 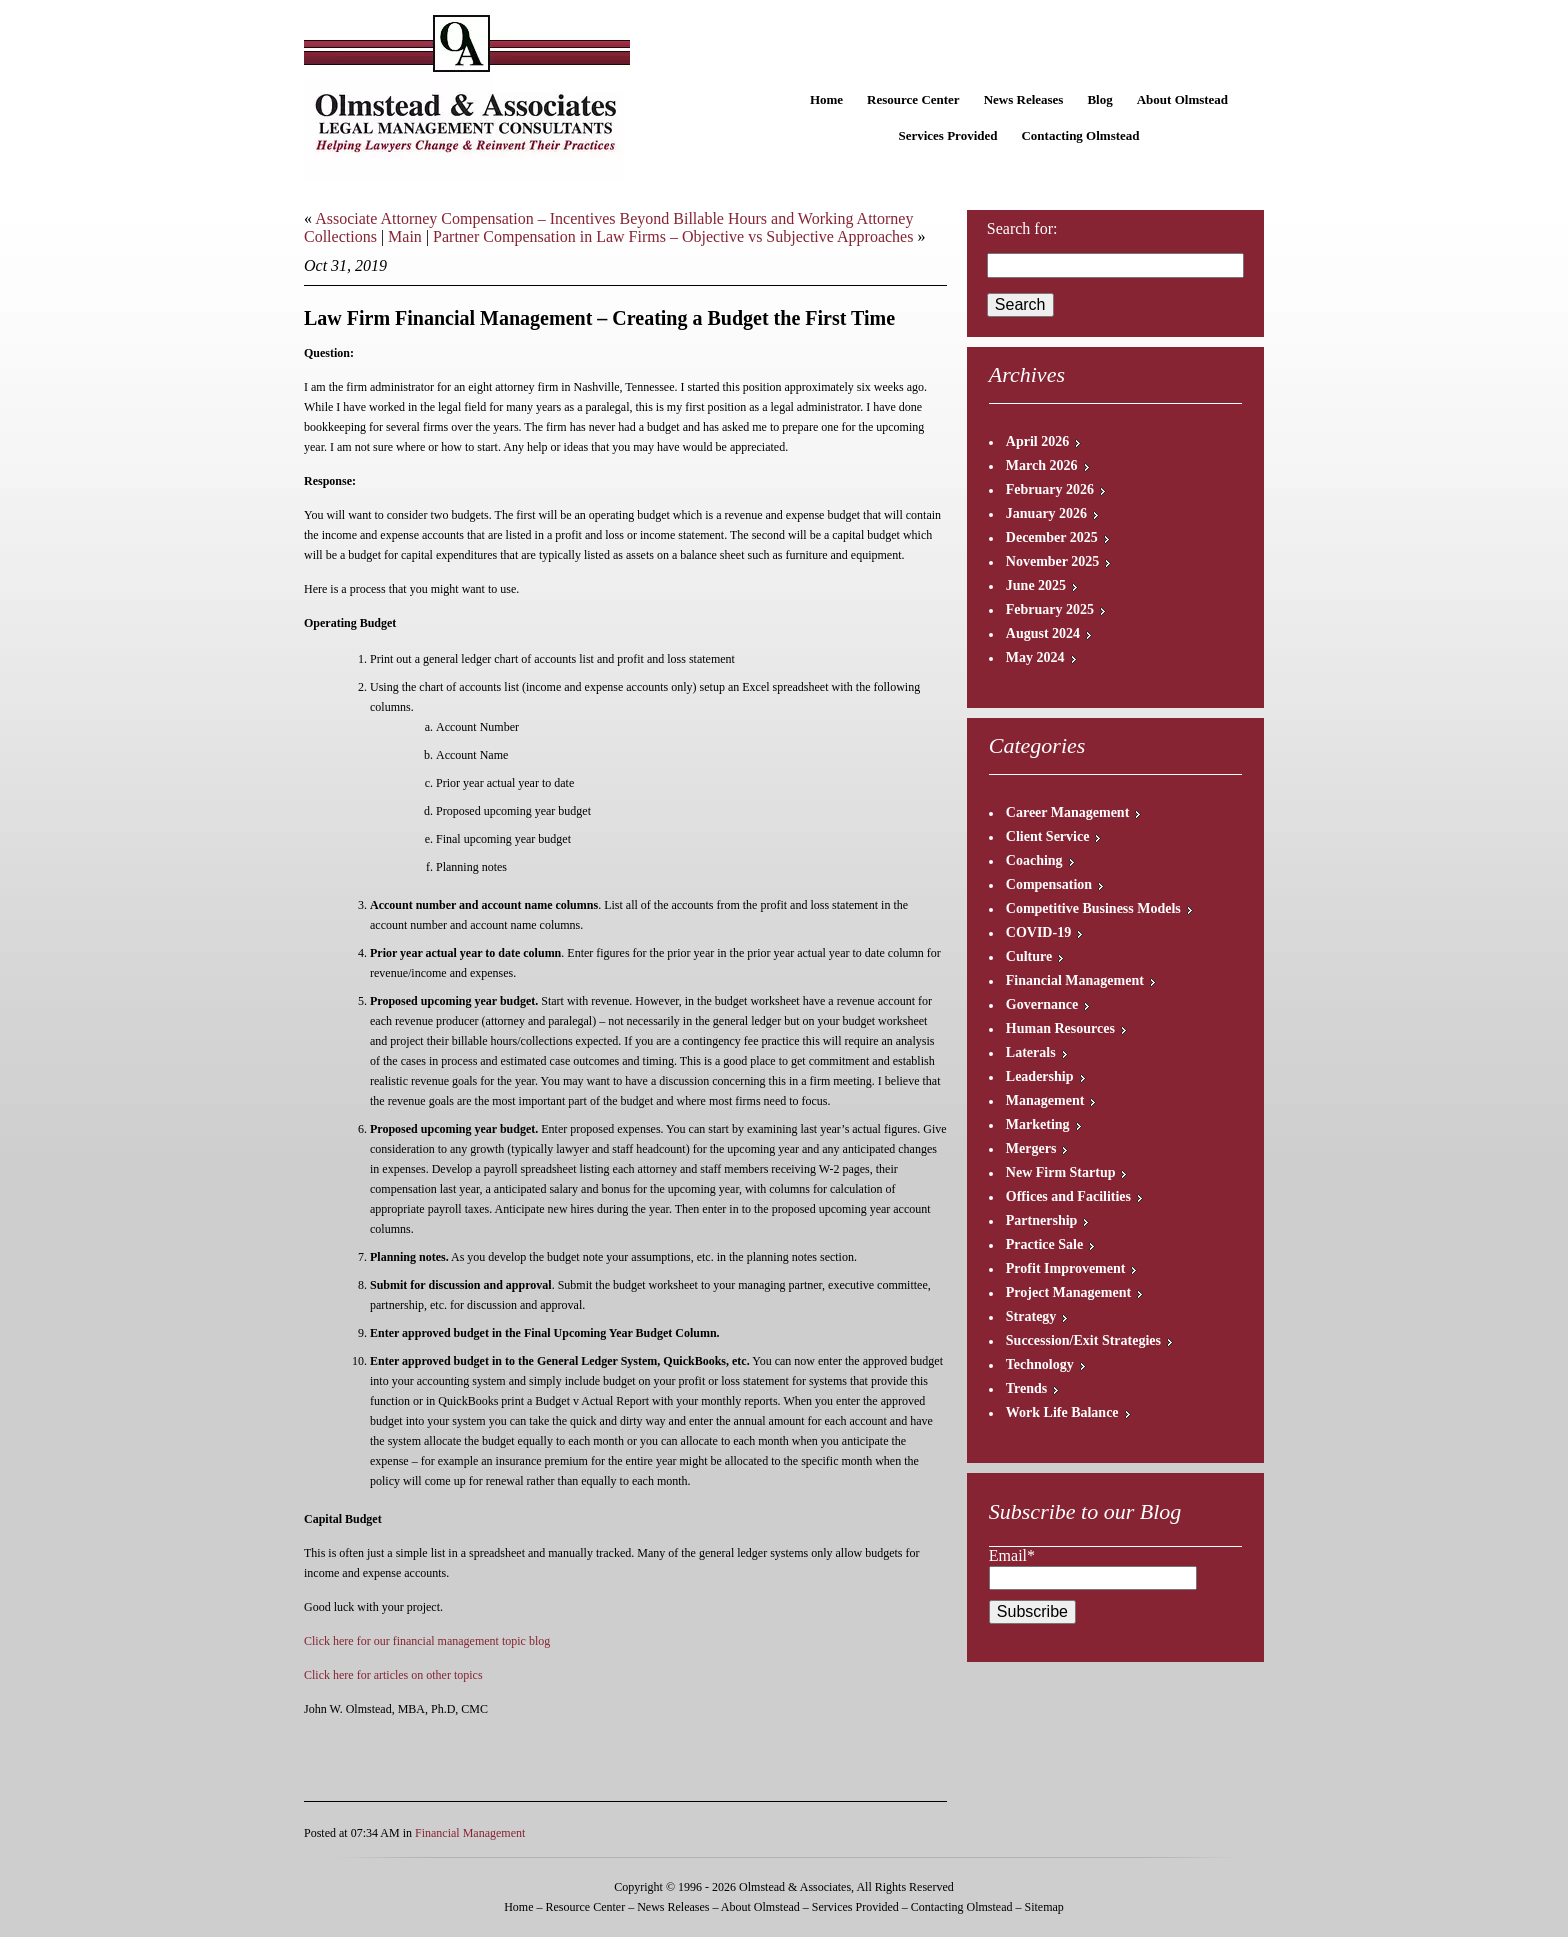 I want to click on February 2026, so click(x=1050, y=489).